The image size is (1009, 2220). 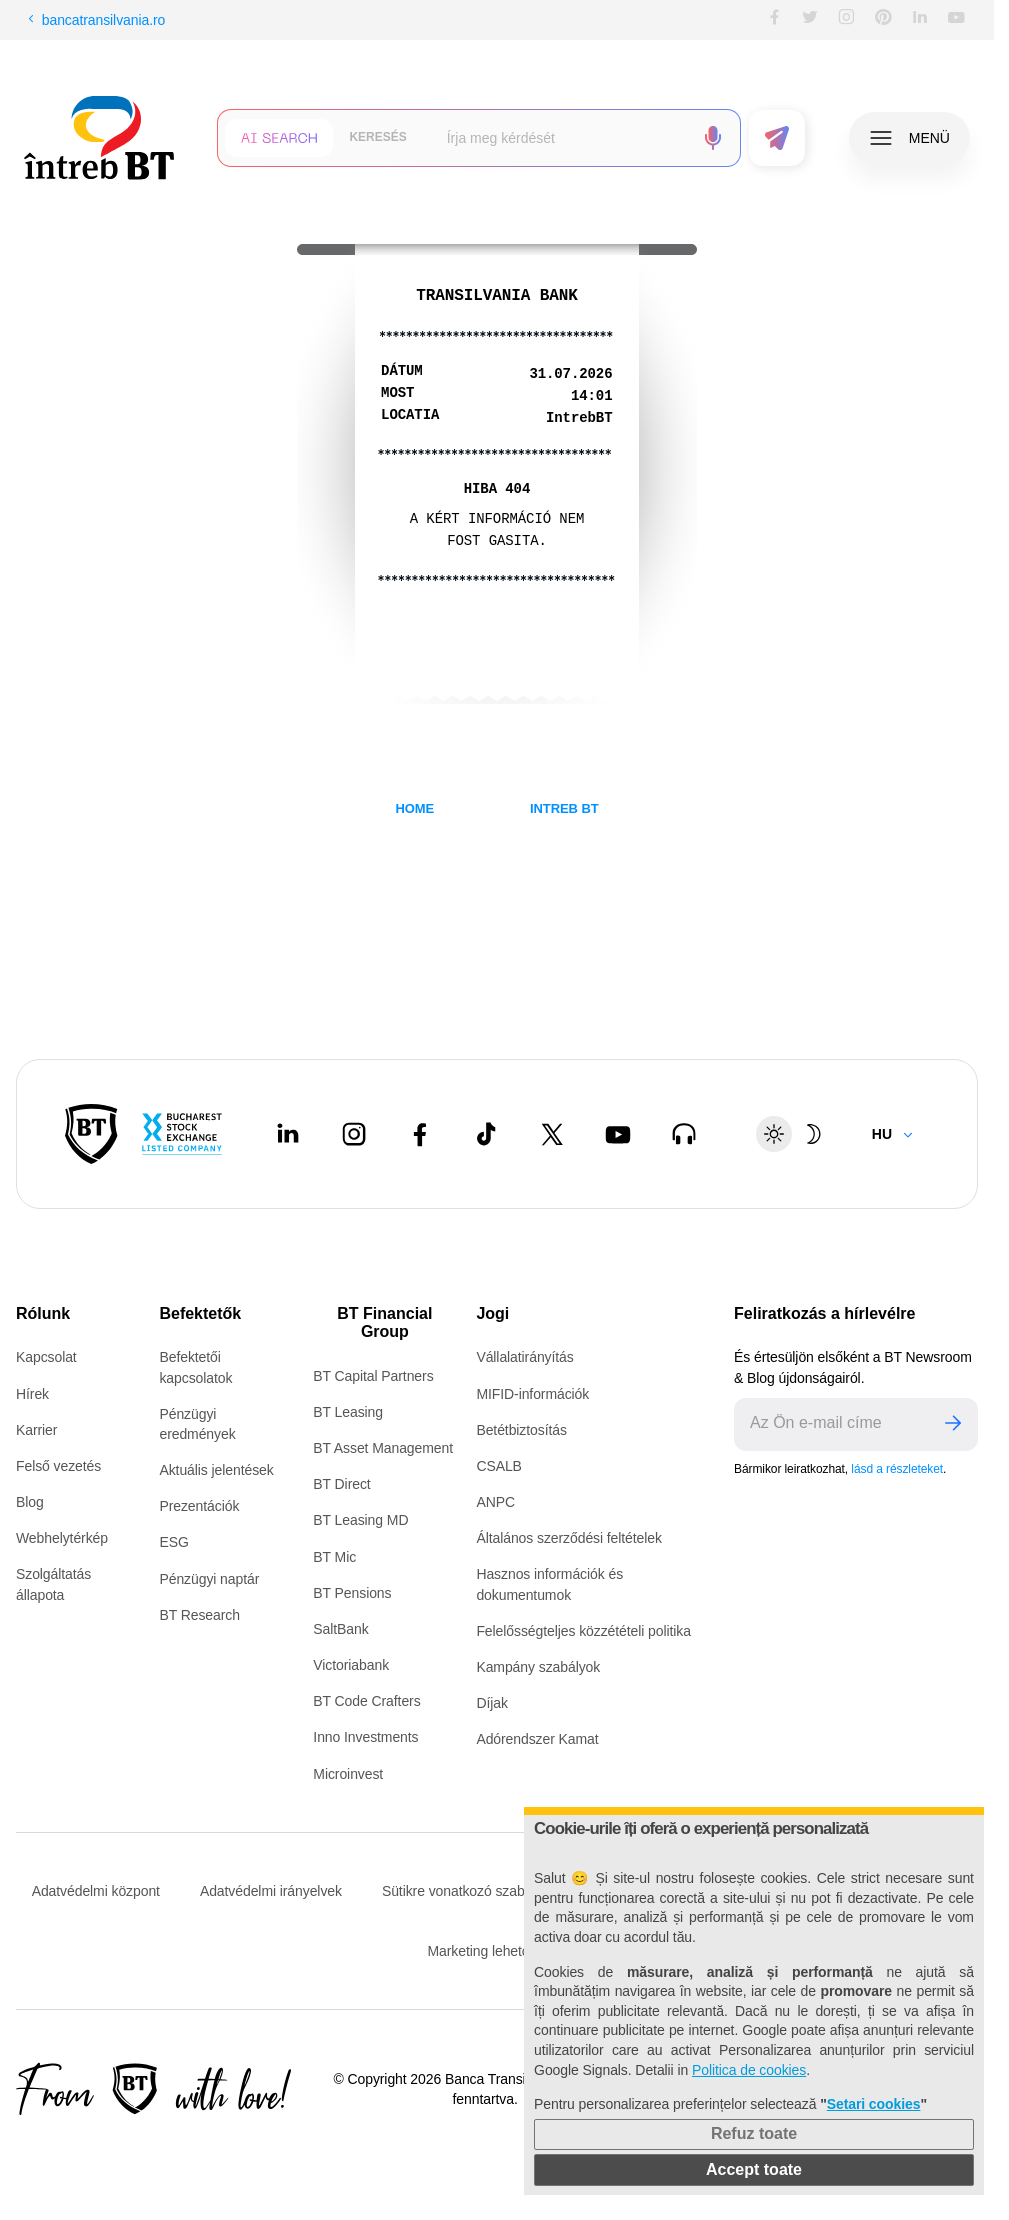 What do you see at coordinates (377, 138) in the screenshot?
I see `[Căutare clasică]` at bounding box center [377, 138].